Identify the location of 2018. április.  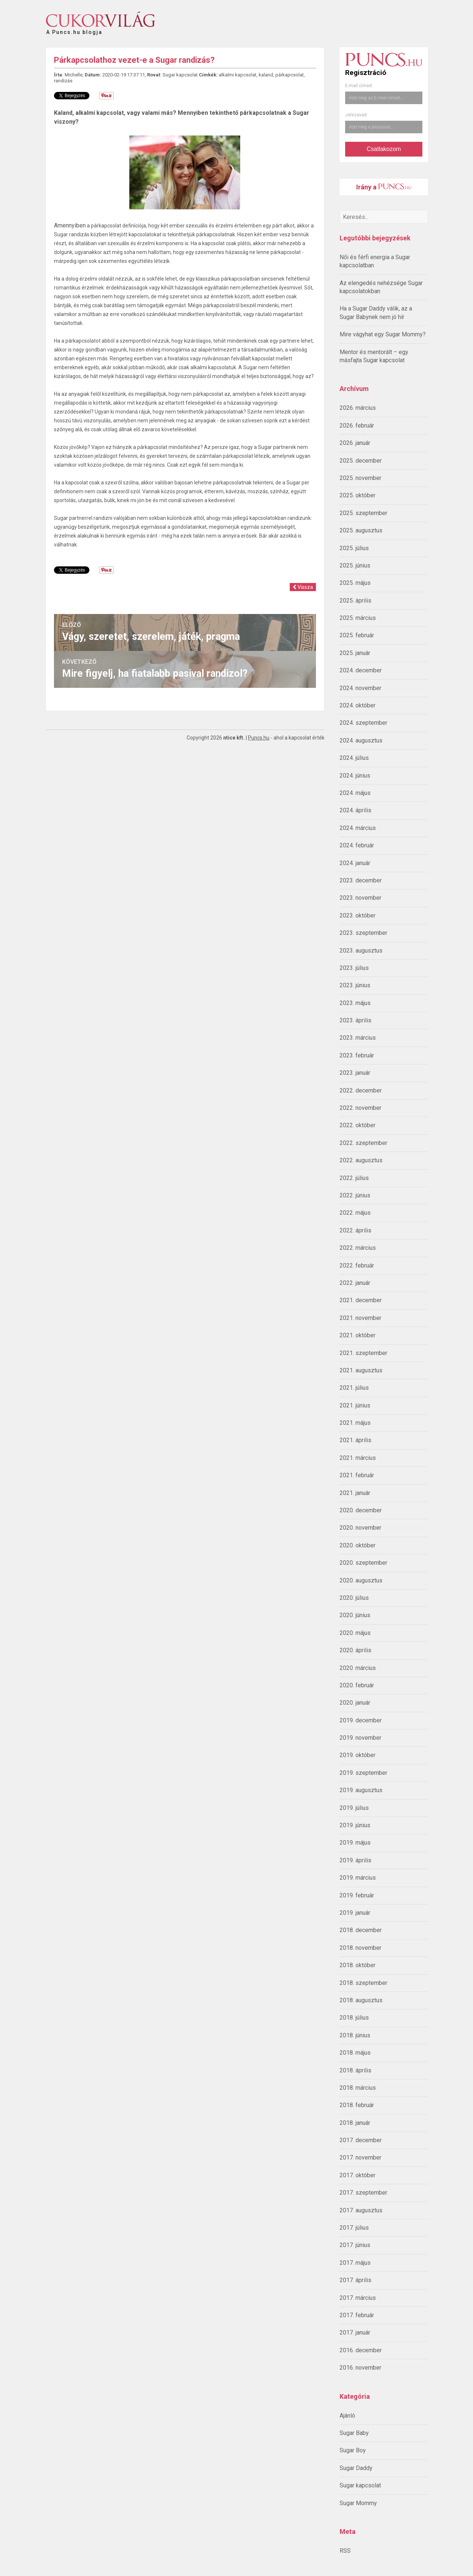
(355, 2070).